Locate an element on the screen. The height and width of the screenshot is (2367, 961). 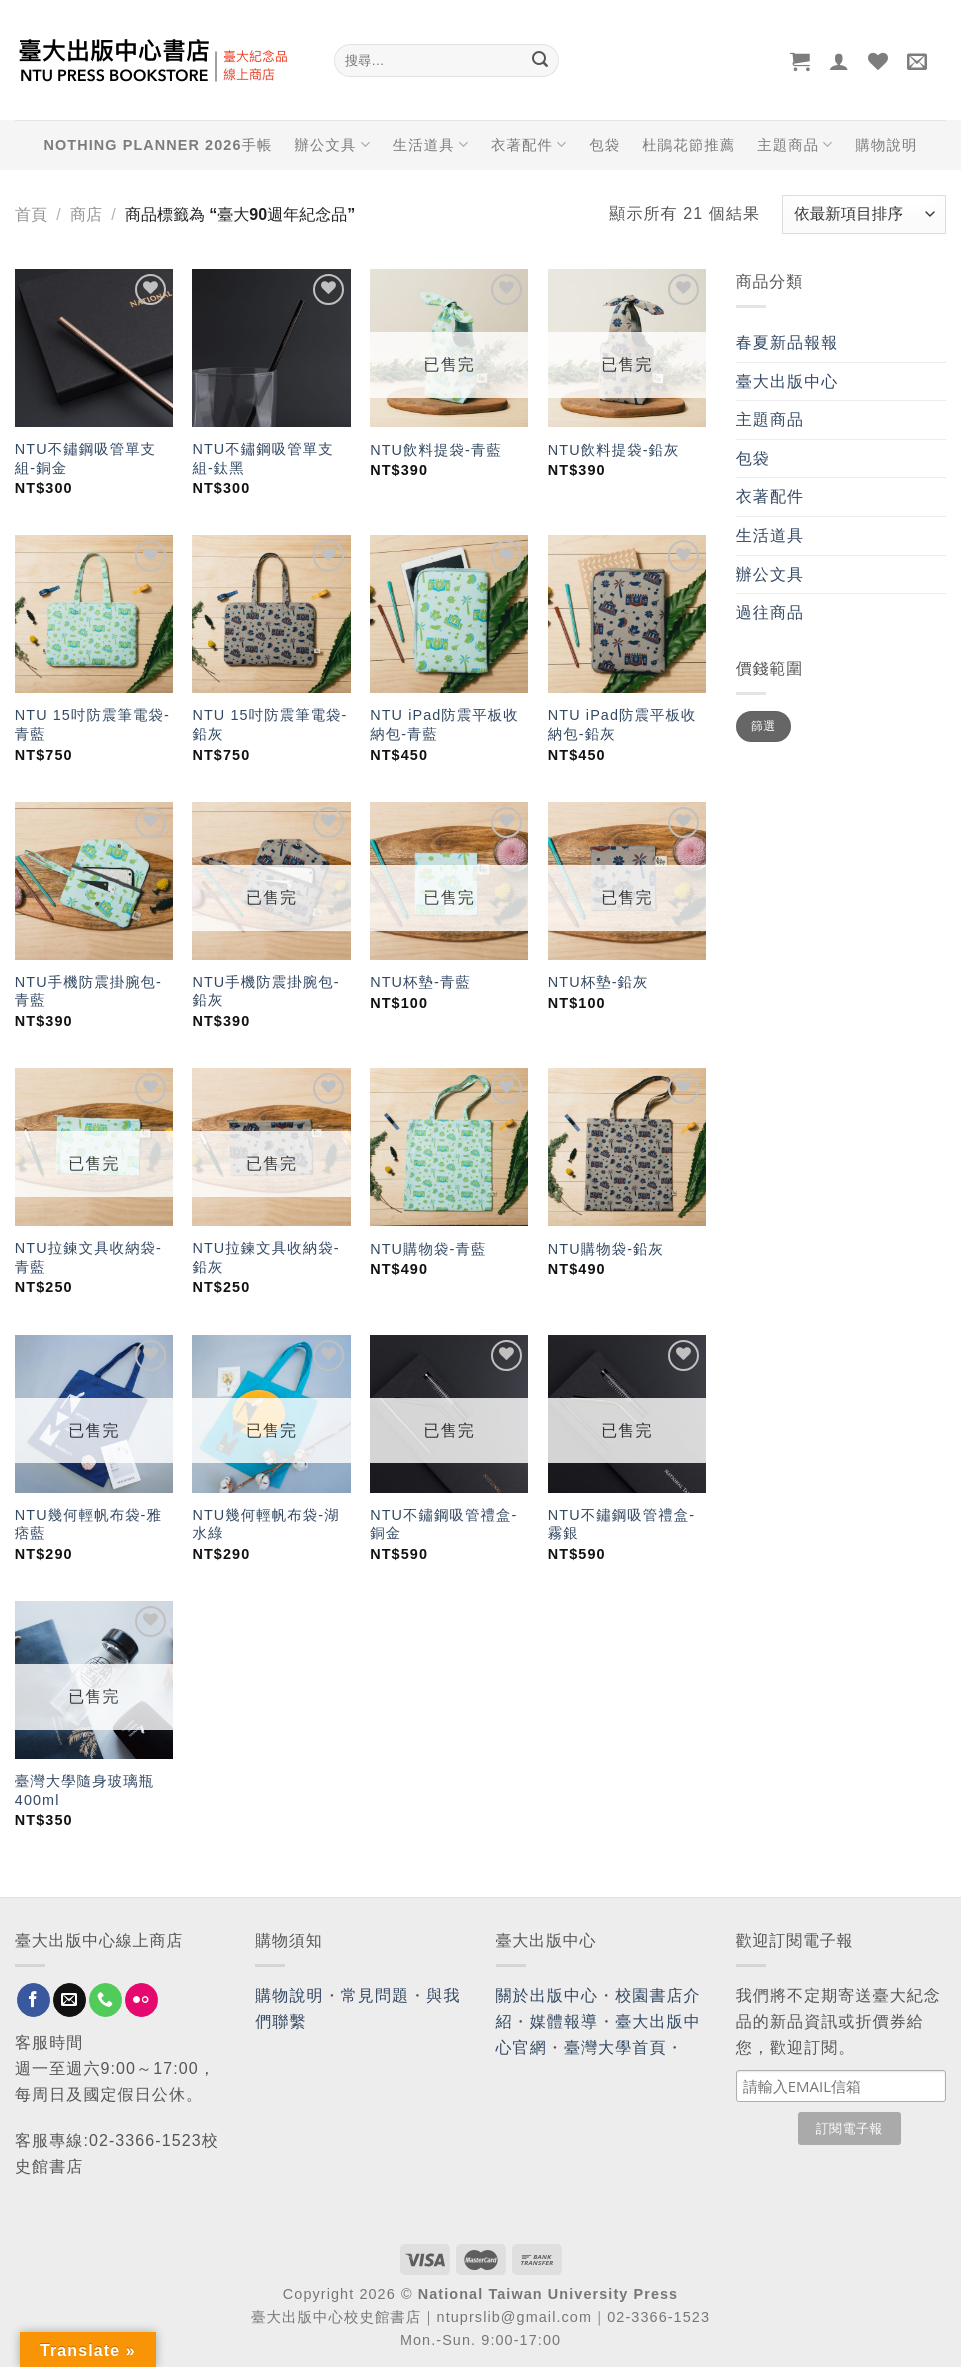
篩選 is located at coordinates (763, 726).